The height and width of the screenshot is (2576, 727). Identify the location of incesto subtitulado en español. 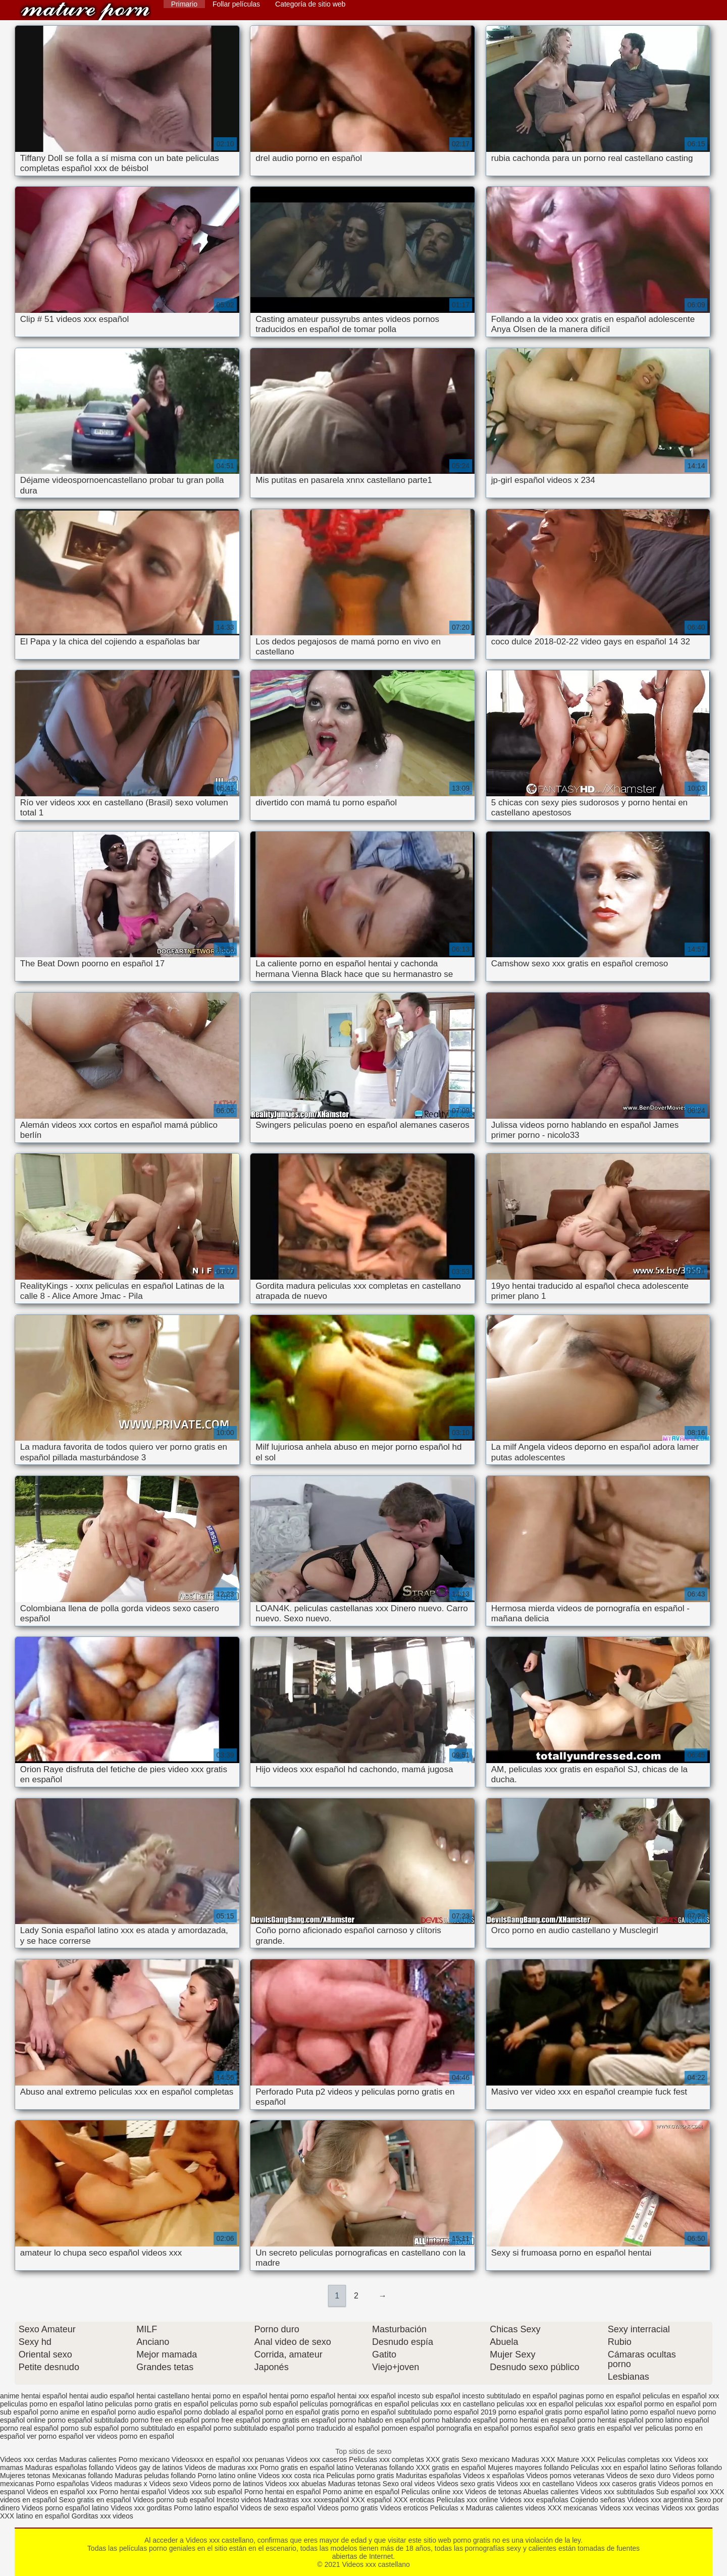
(509, 2396).